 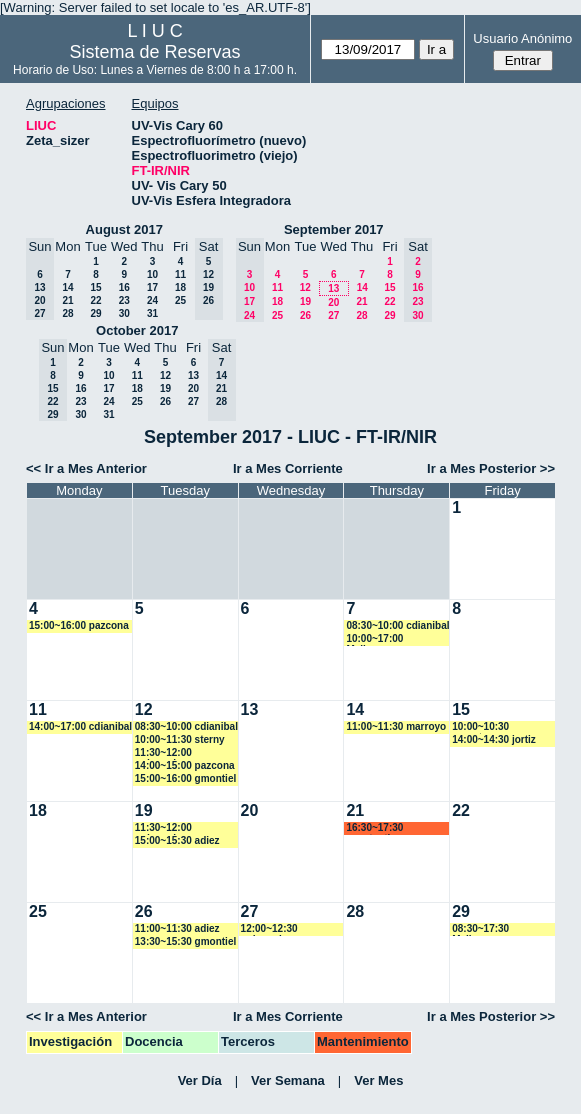 What do you see at coordinates (374, 828) in the screenshot?
I see `16:30~17:30 acostantino` at bounding box center [374, 828].